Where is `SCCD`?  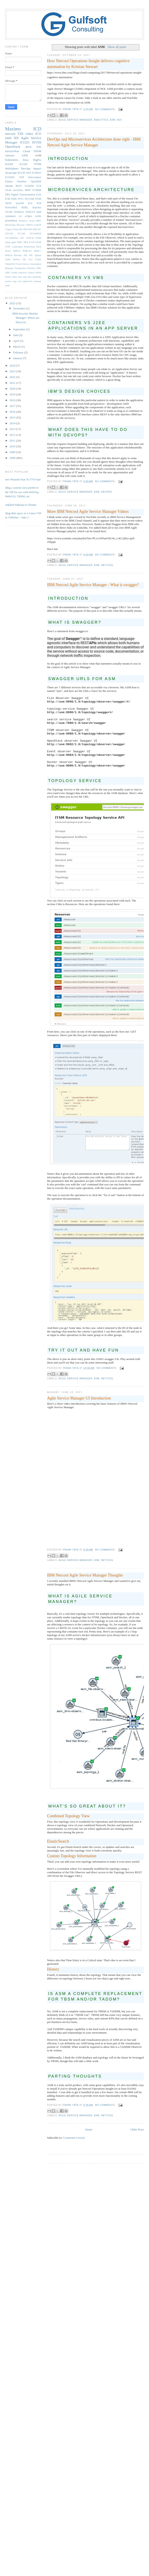
SCCD is located at coordinates (21, 172).